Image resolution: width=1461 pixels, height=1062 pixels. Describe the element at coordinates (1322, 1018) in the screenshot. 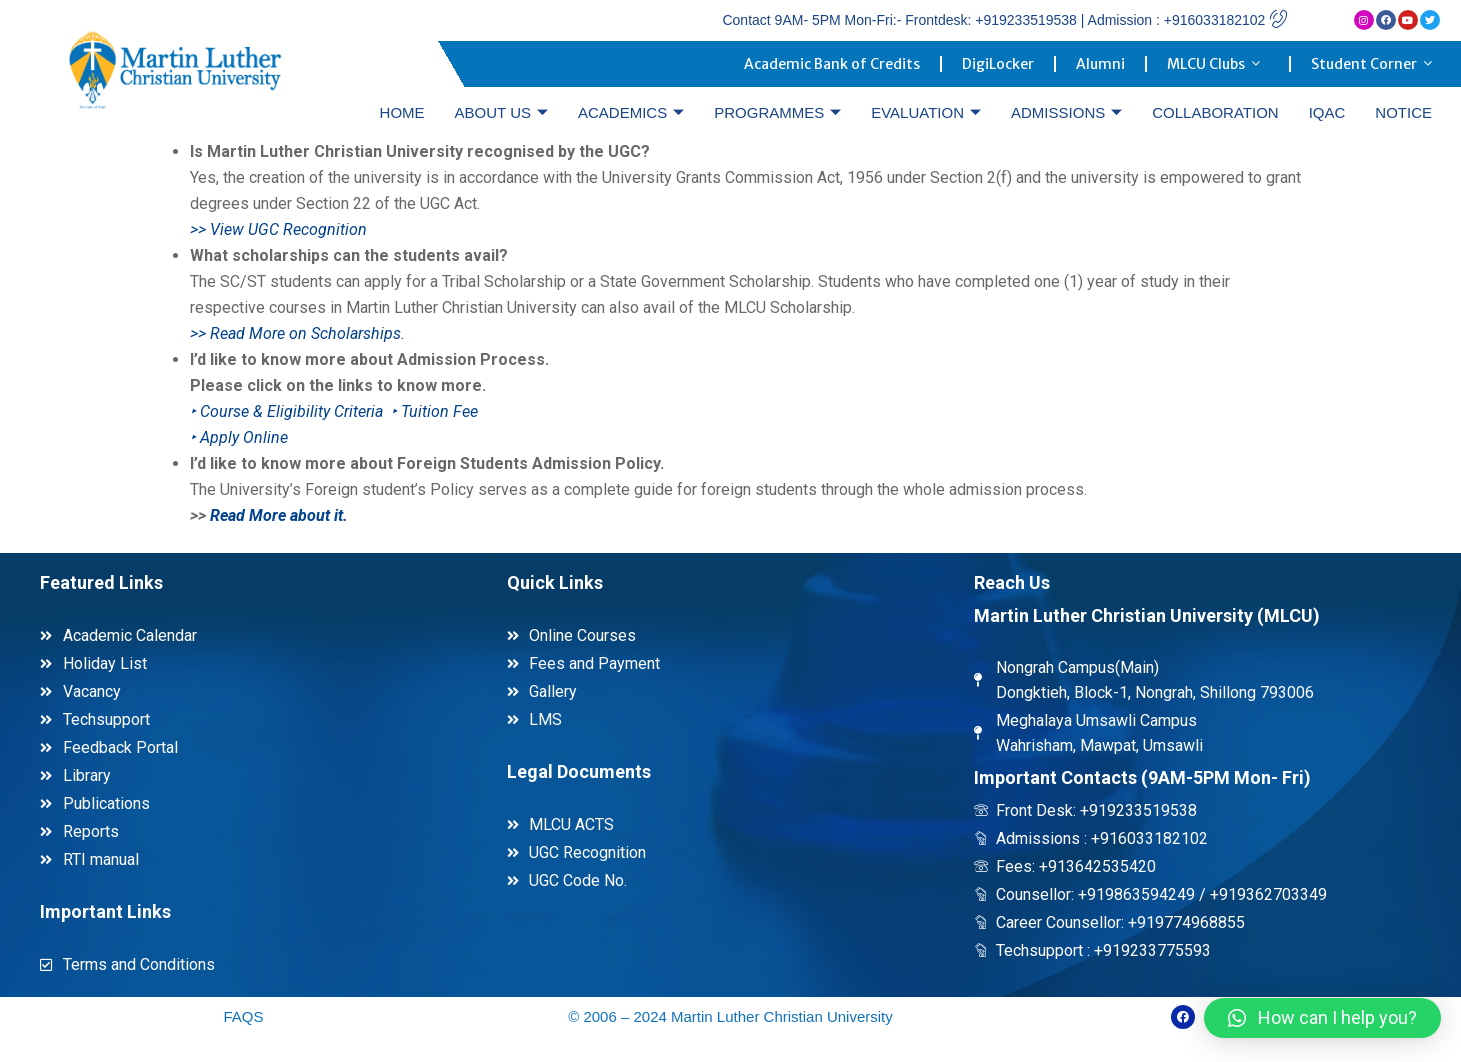

I see `[button]` at that location.